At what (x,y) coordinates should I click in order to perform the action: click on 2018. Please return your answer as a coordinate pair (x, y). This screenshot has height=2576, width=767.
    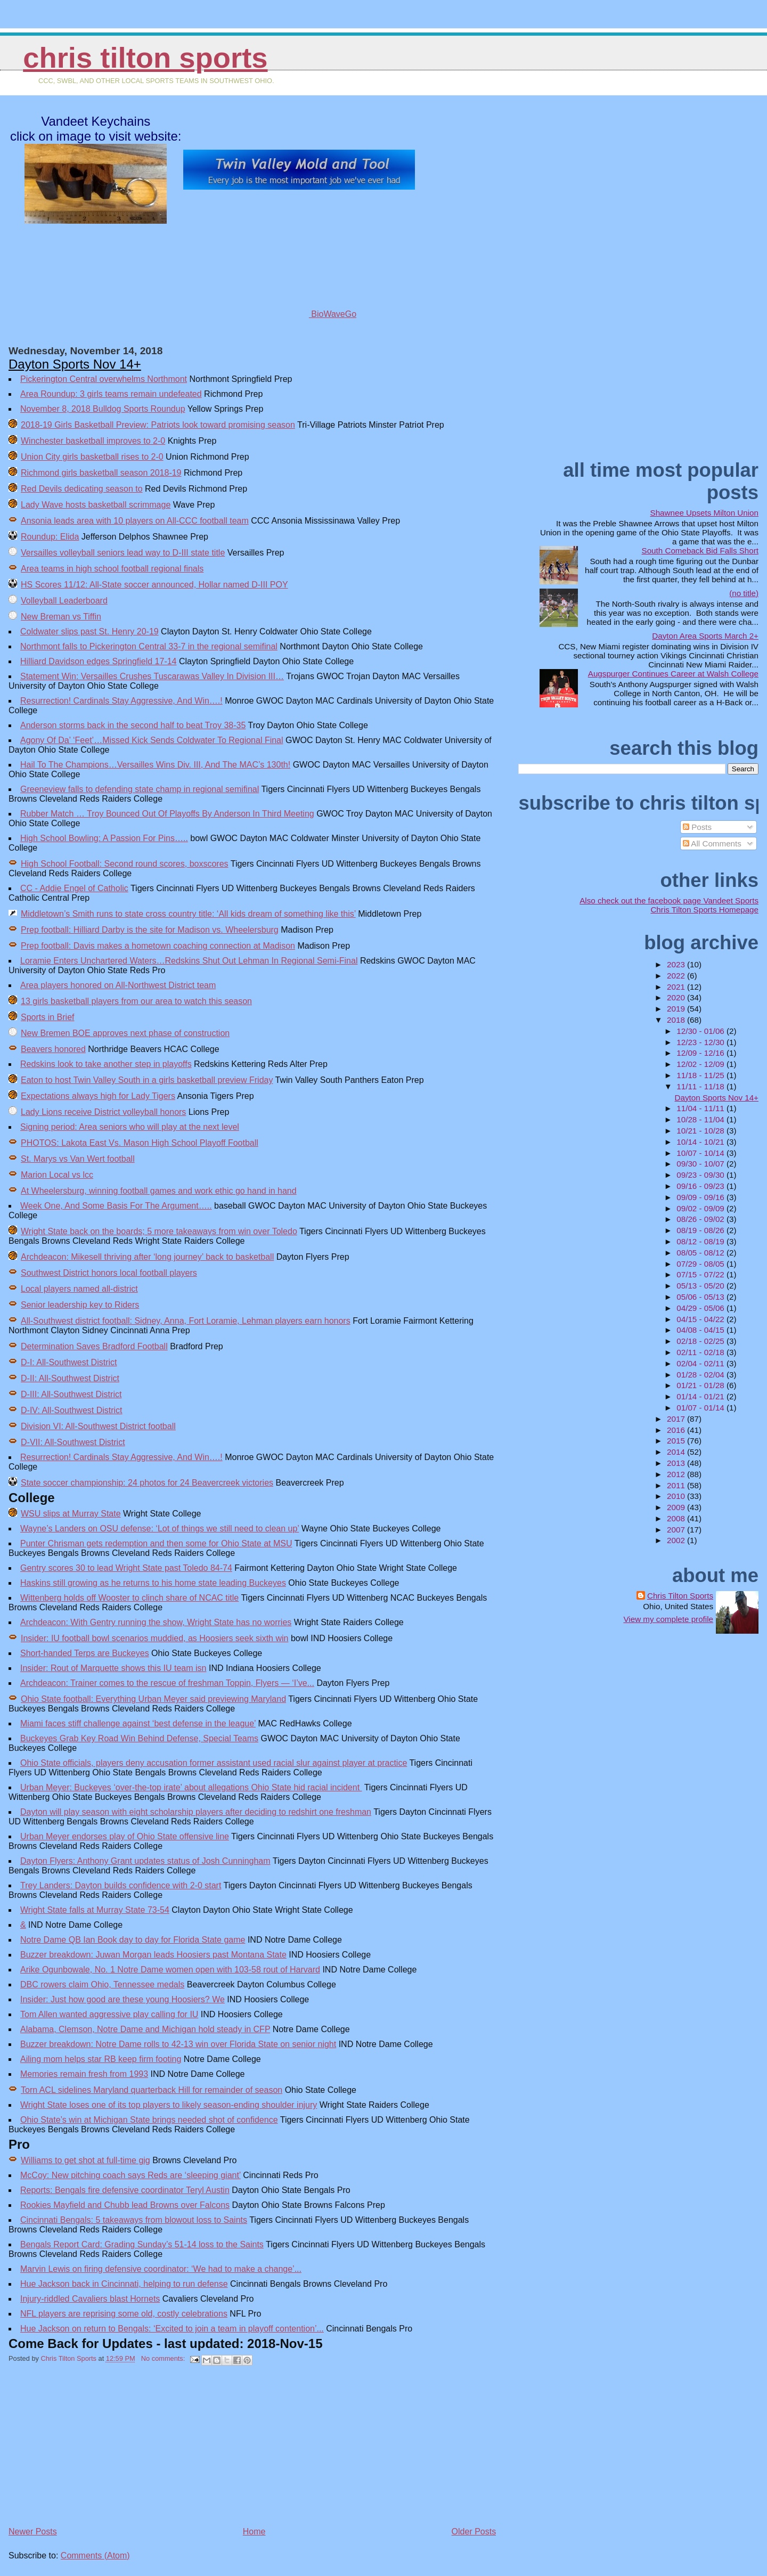
    Looking at the image, I should click on (677, 1019).